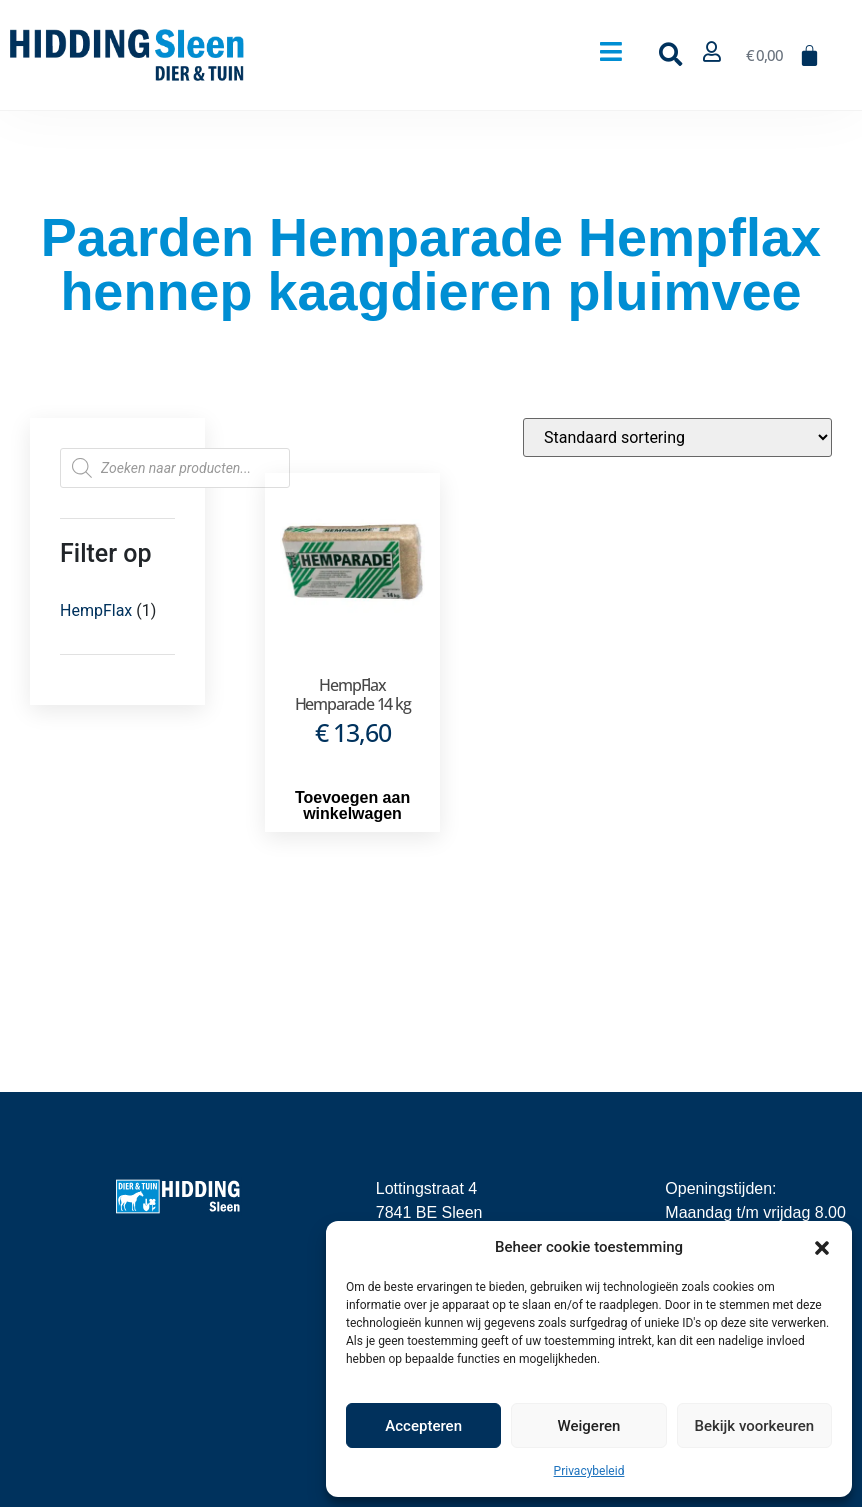 This screenshot has height=1507, width=862. Describe the element at coordinates (589, 1426) in the screenshot. I see `Weigeren` at that location.